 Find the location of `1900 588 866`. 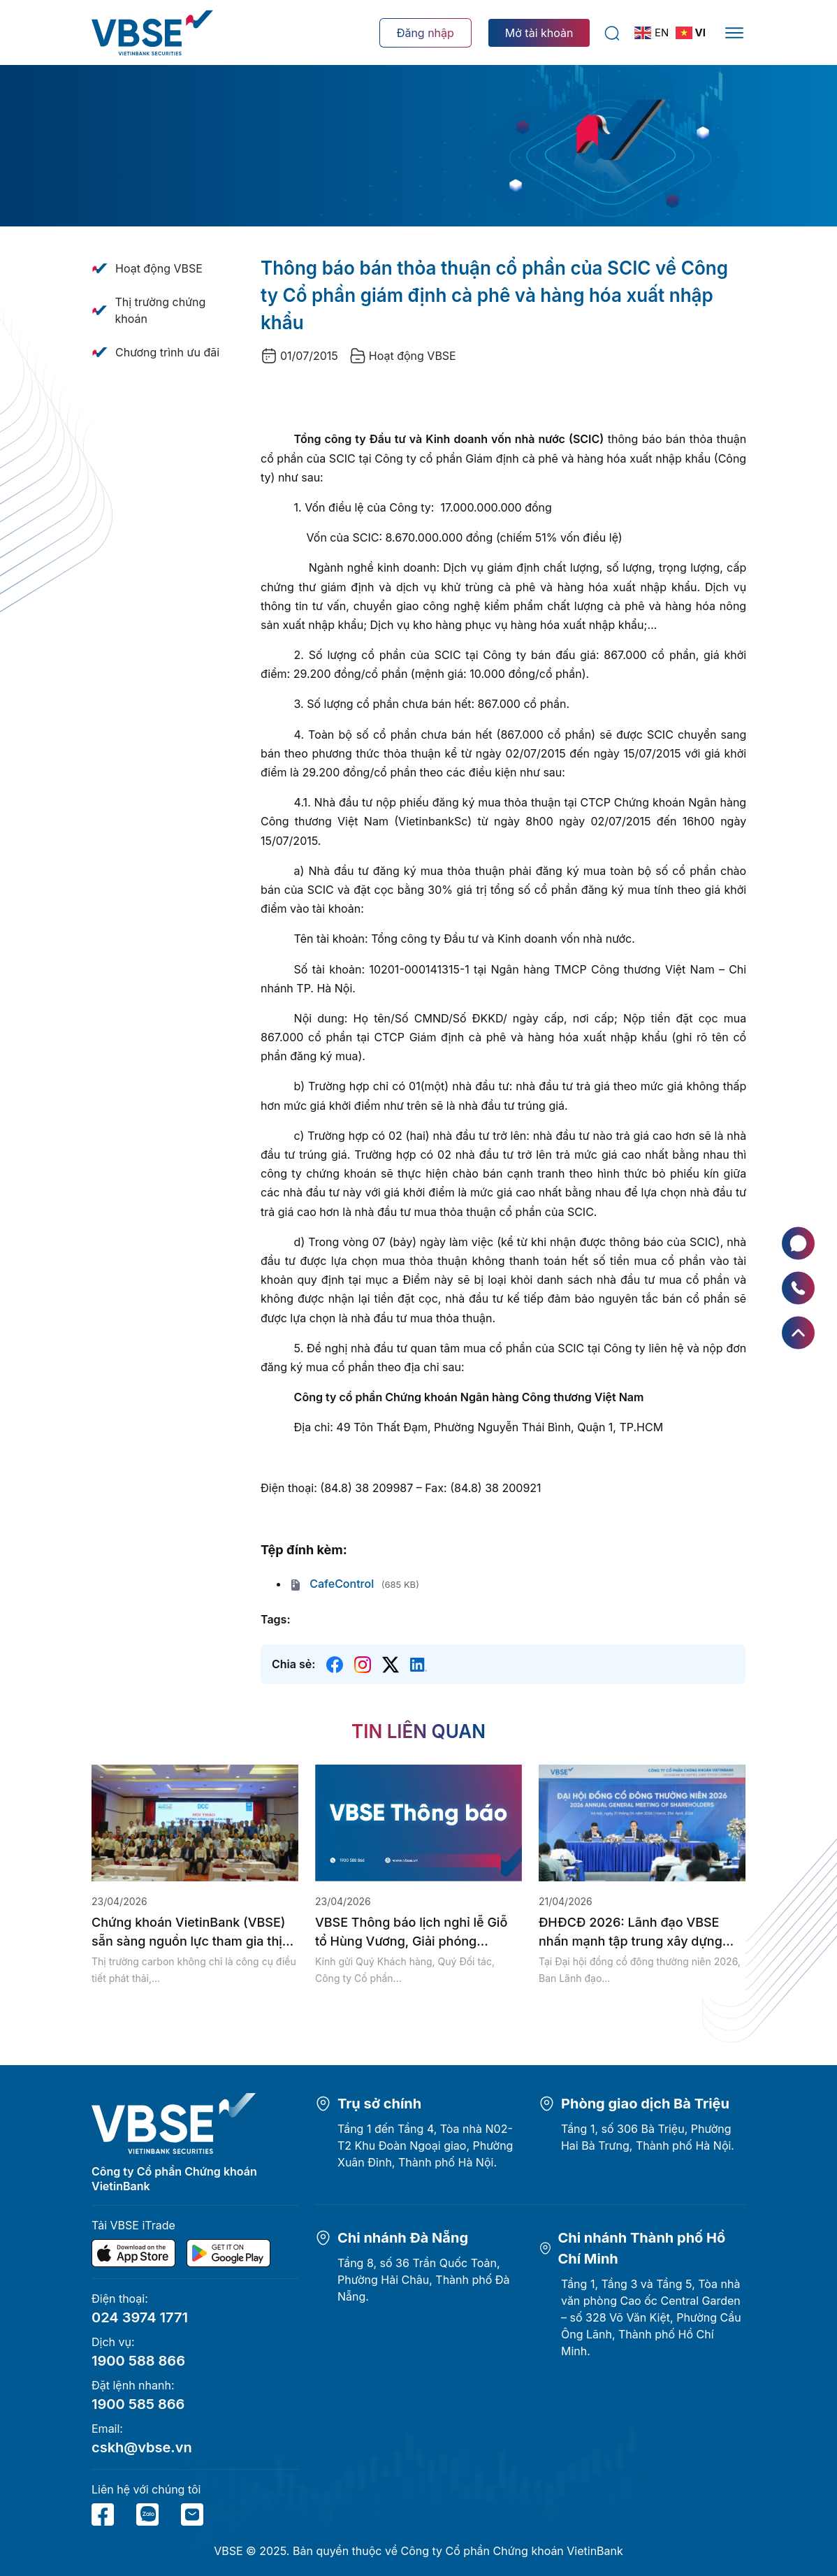

1900 588 866 is located at coordinates (138, 2360).